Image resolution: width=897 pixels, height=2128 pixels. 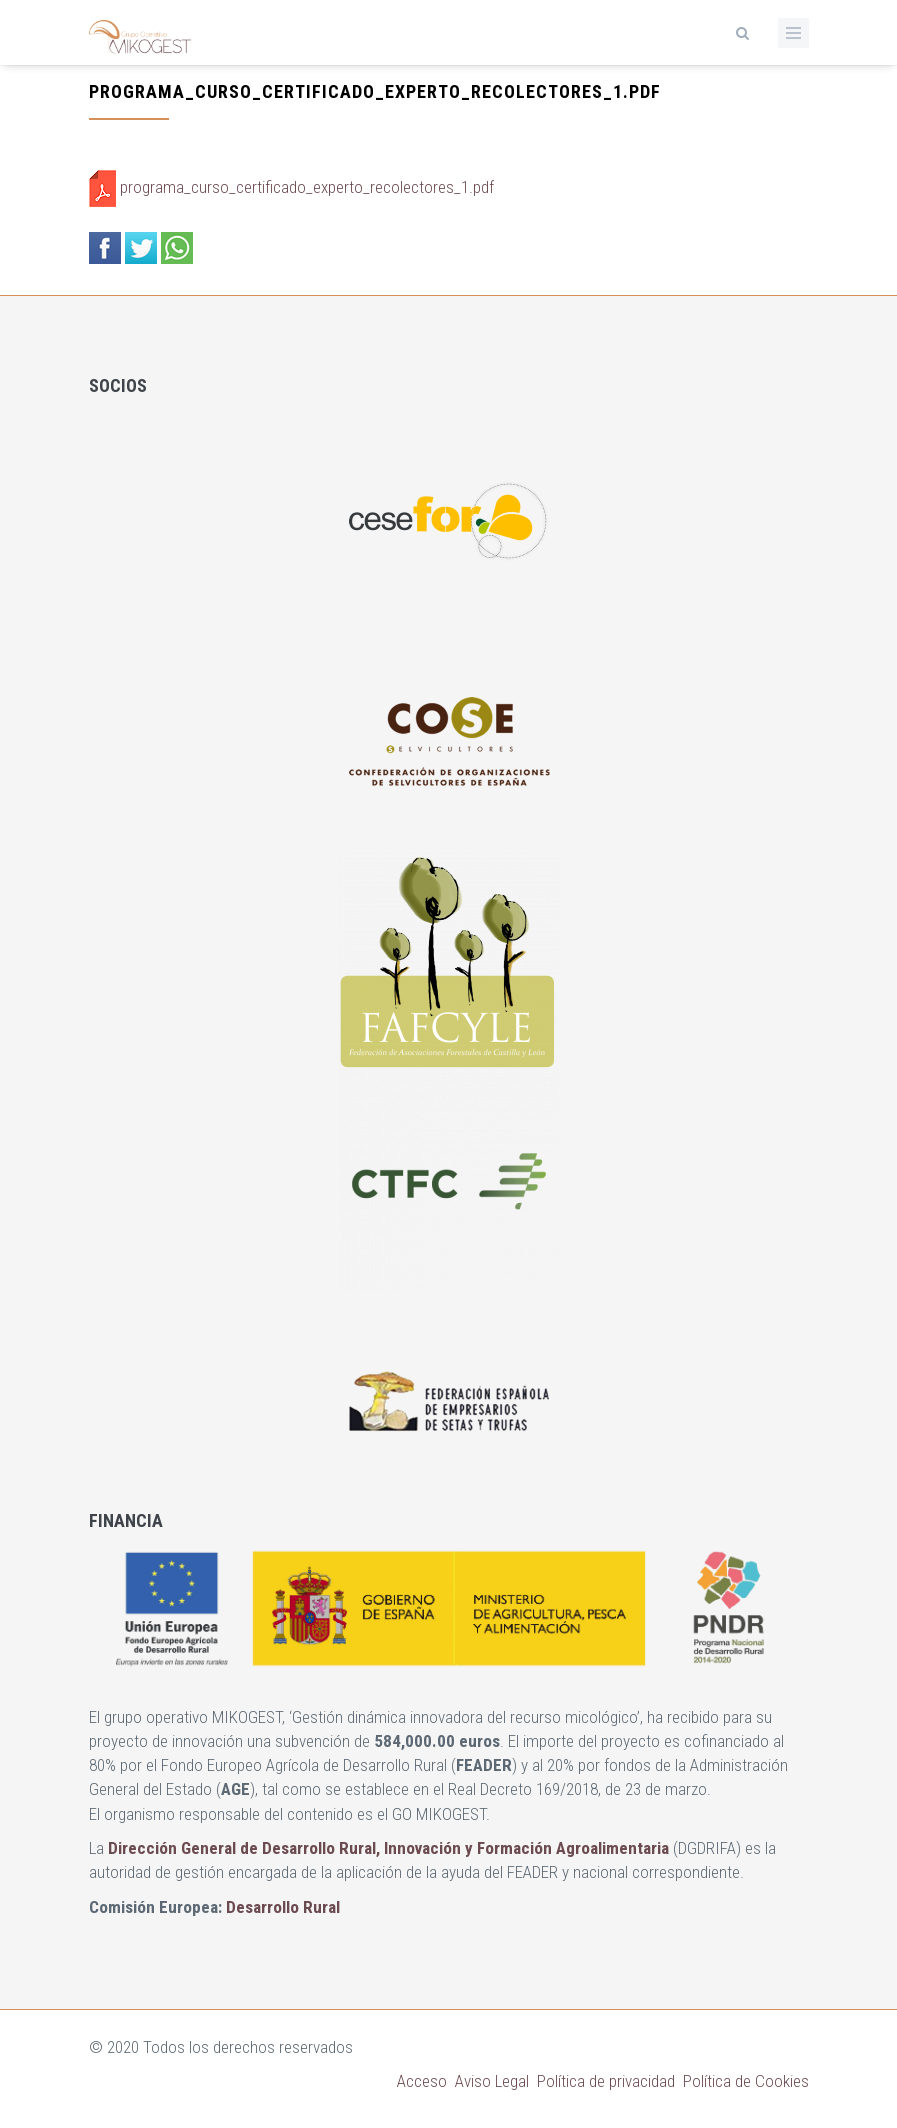 What do you see at coordinates (422, 2081) in the screenshot?
I see `Acceso` at bounding box center [422, 2081].